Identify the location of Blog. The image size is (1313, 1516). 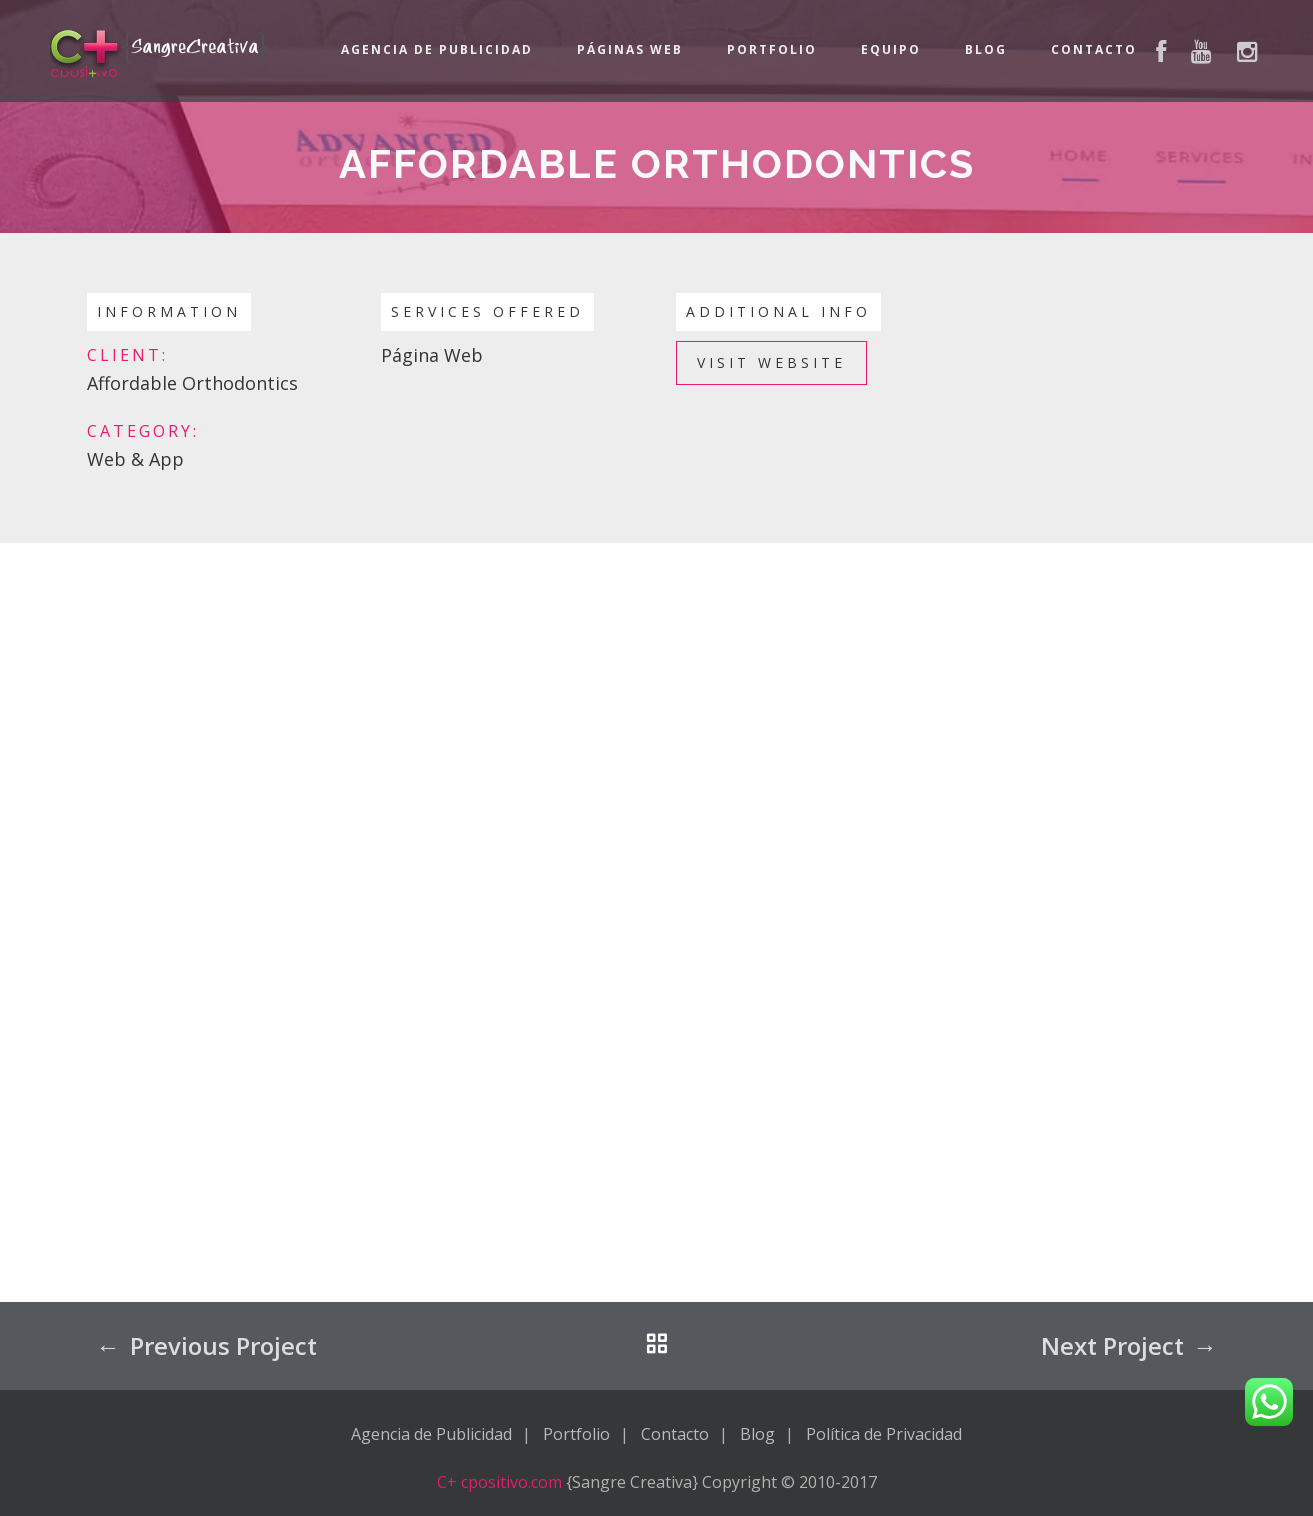
(986, 49).